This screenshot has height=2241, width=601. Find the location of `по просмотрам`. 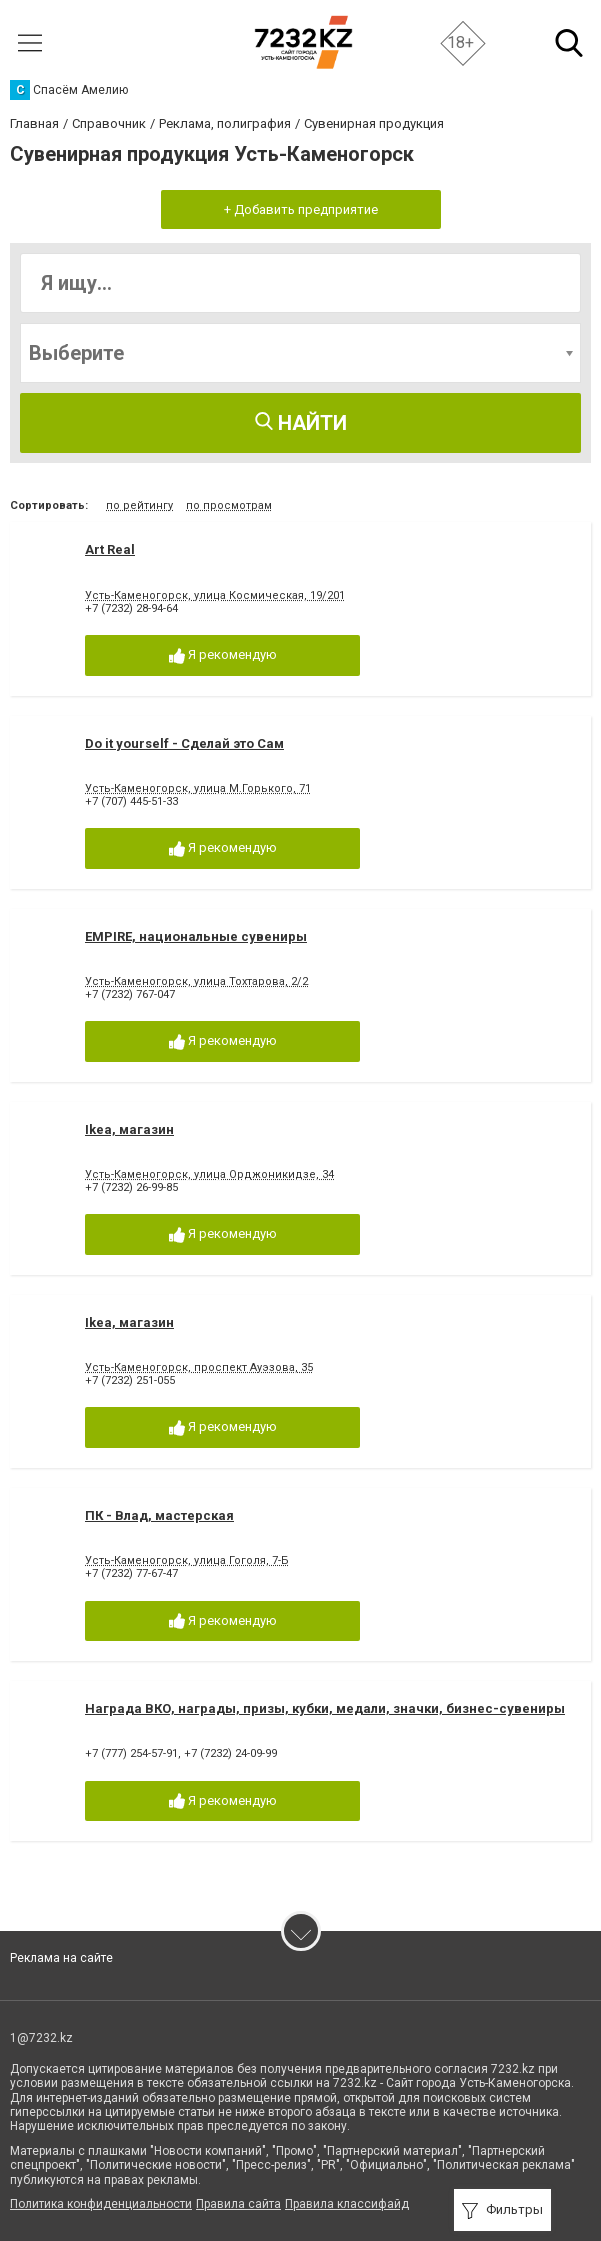

по просмотрам is located at coordinates (229, 505).